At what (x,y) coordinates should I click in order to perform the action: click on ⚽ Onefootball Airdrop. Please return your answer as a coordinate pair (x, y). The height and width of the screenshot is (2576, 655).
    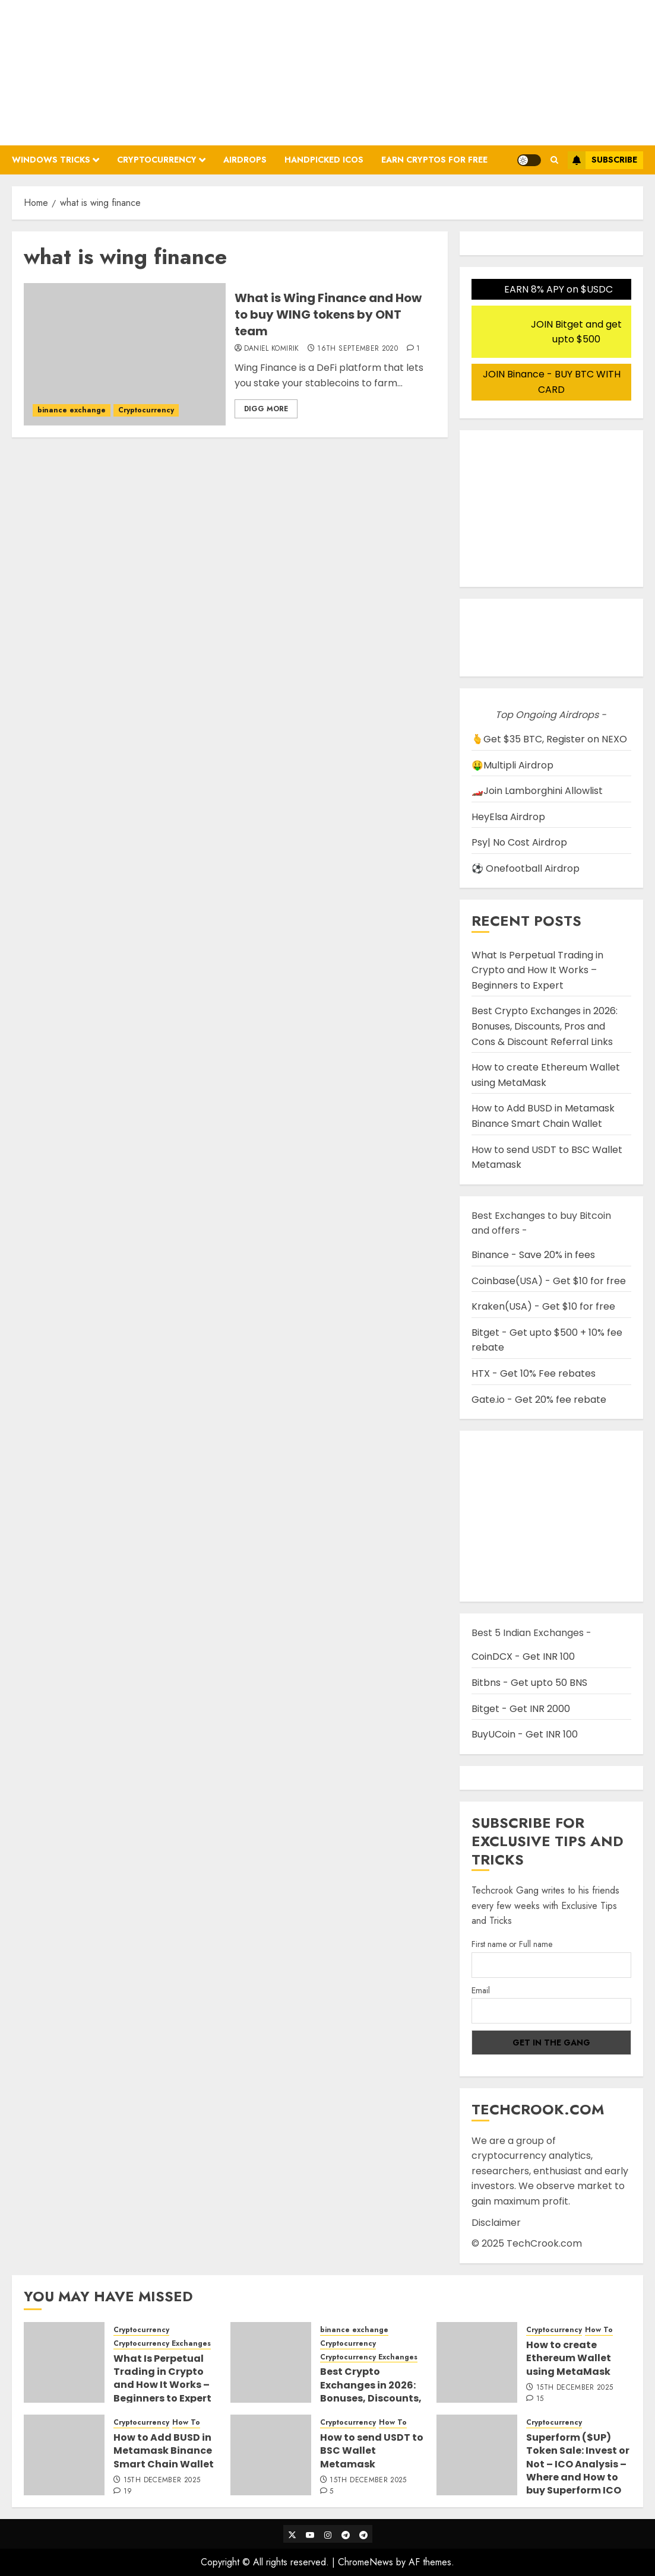
    Looking at the image, I should click on (526, 868).